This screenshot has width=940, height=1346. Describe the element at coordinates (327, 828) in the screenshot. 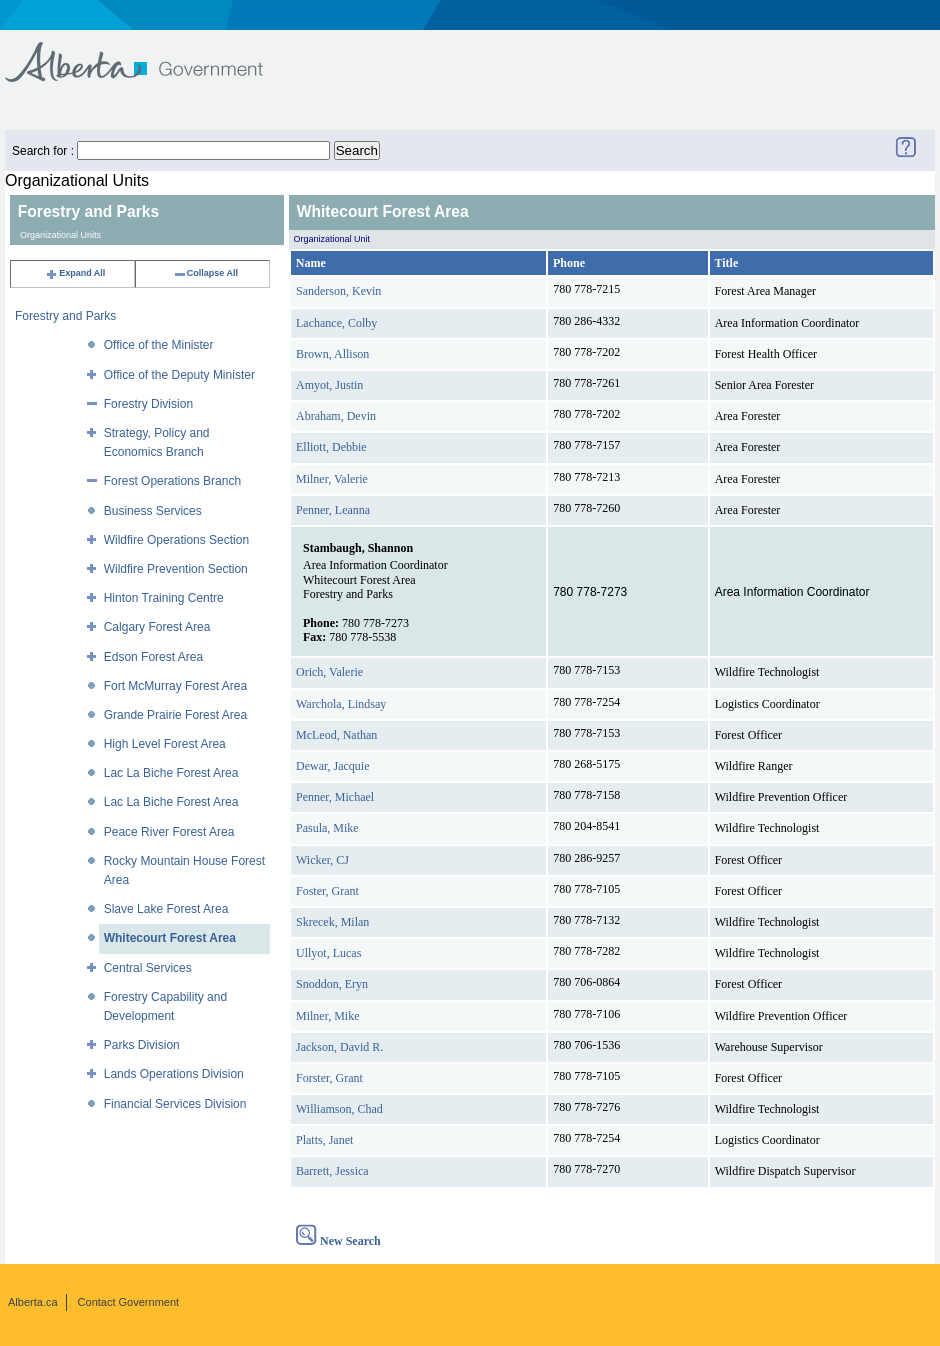

I see `Pasula, Mike` at that location.